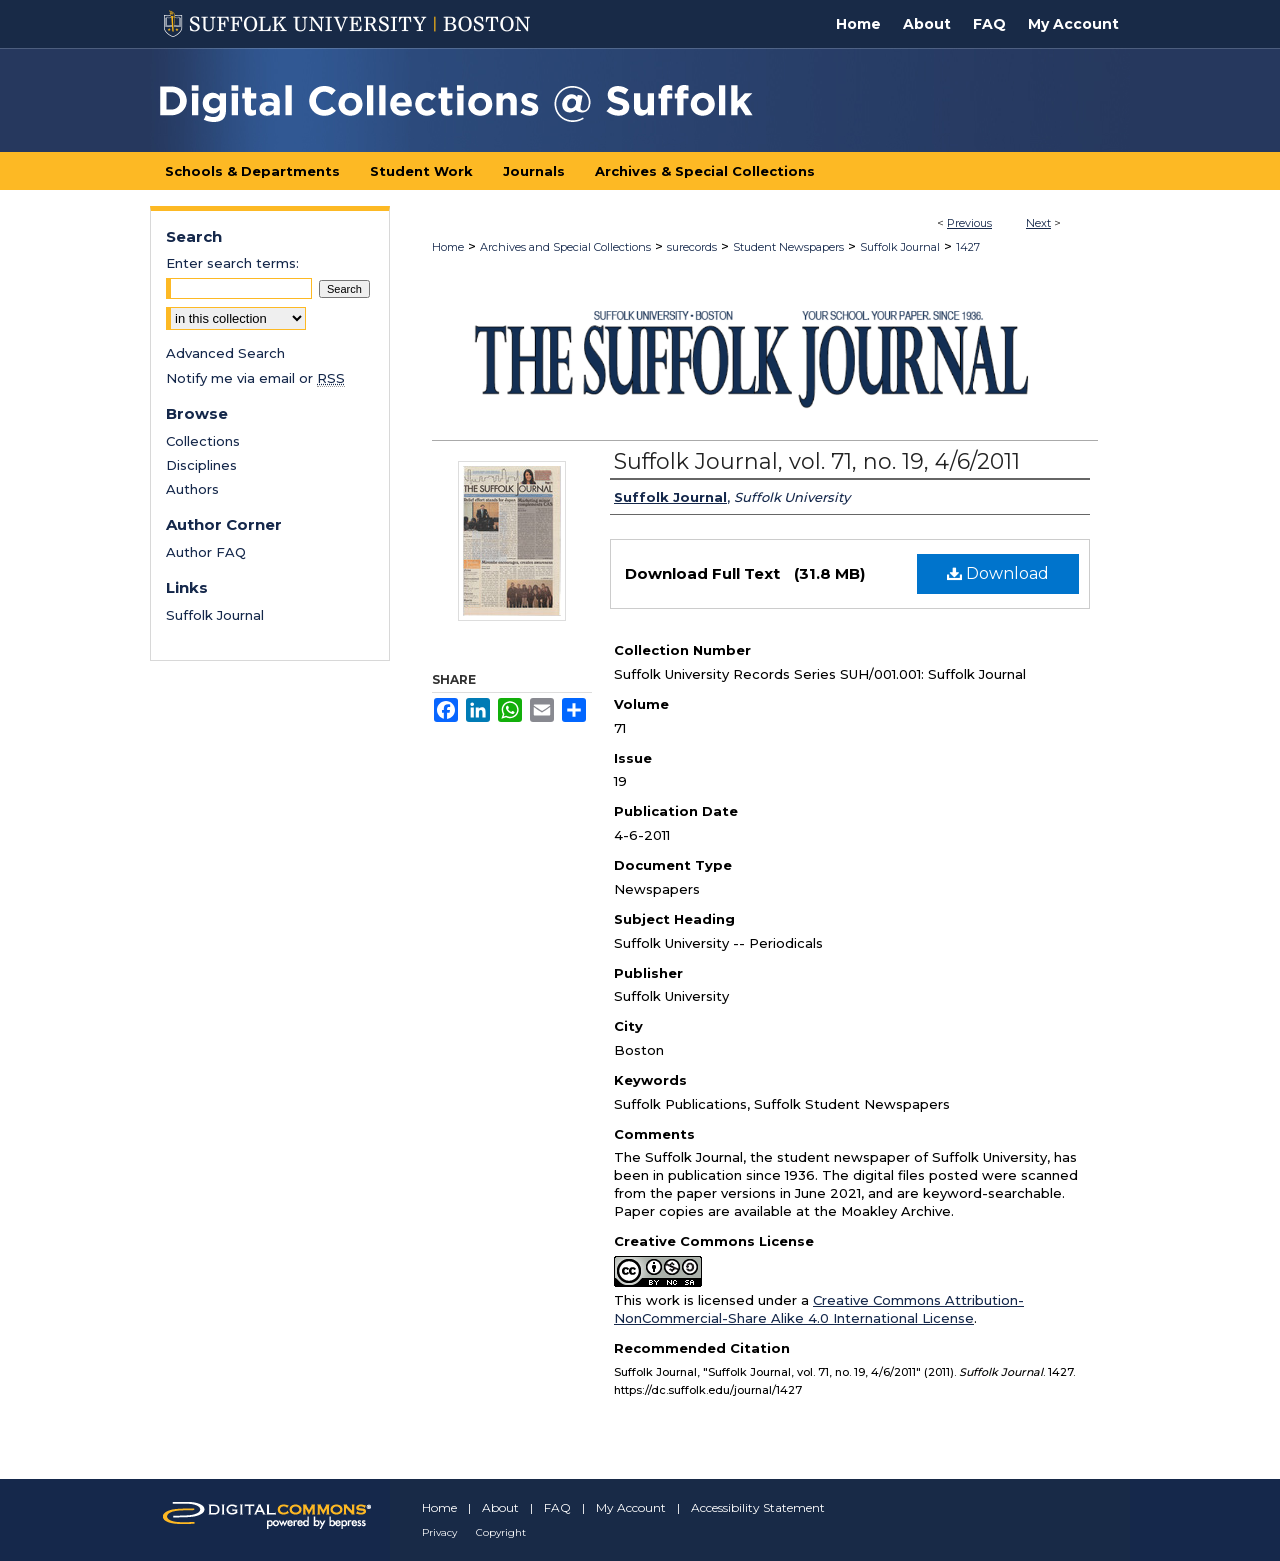  What do you see at coordinates (192, 489) in the screenshot?
I see `Authors` at bounding box center [192, 489].